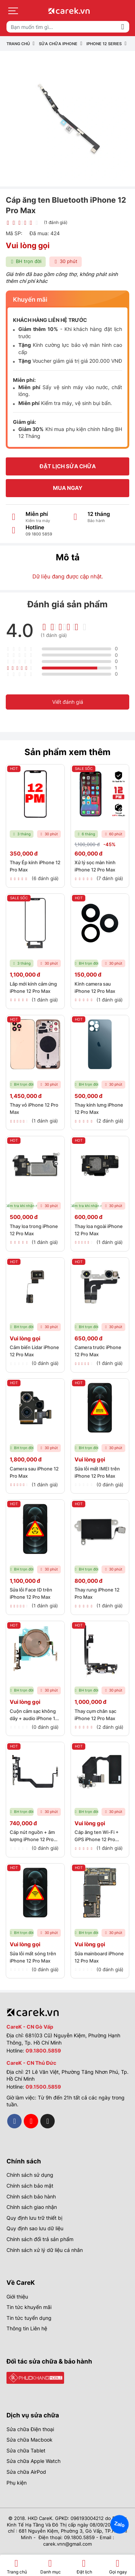  I want to click on Sửa chữa Macbook, so click(29, 2440).